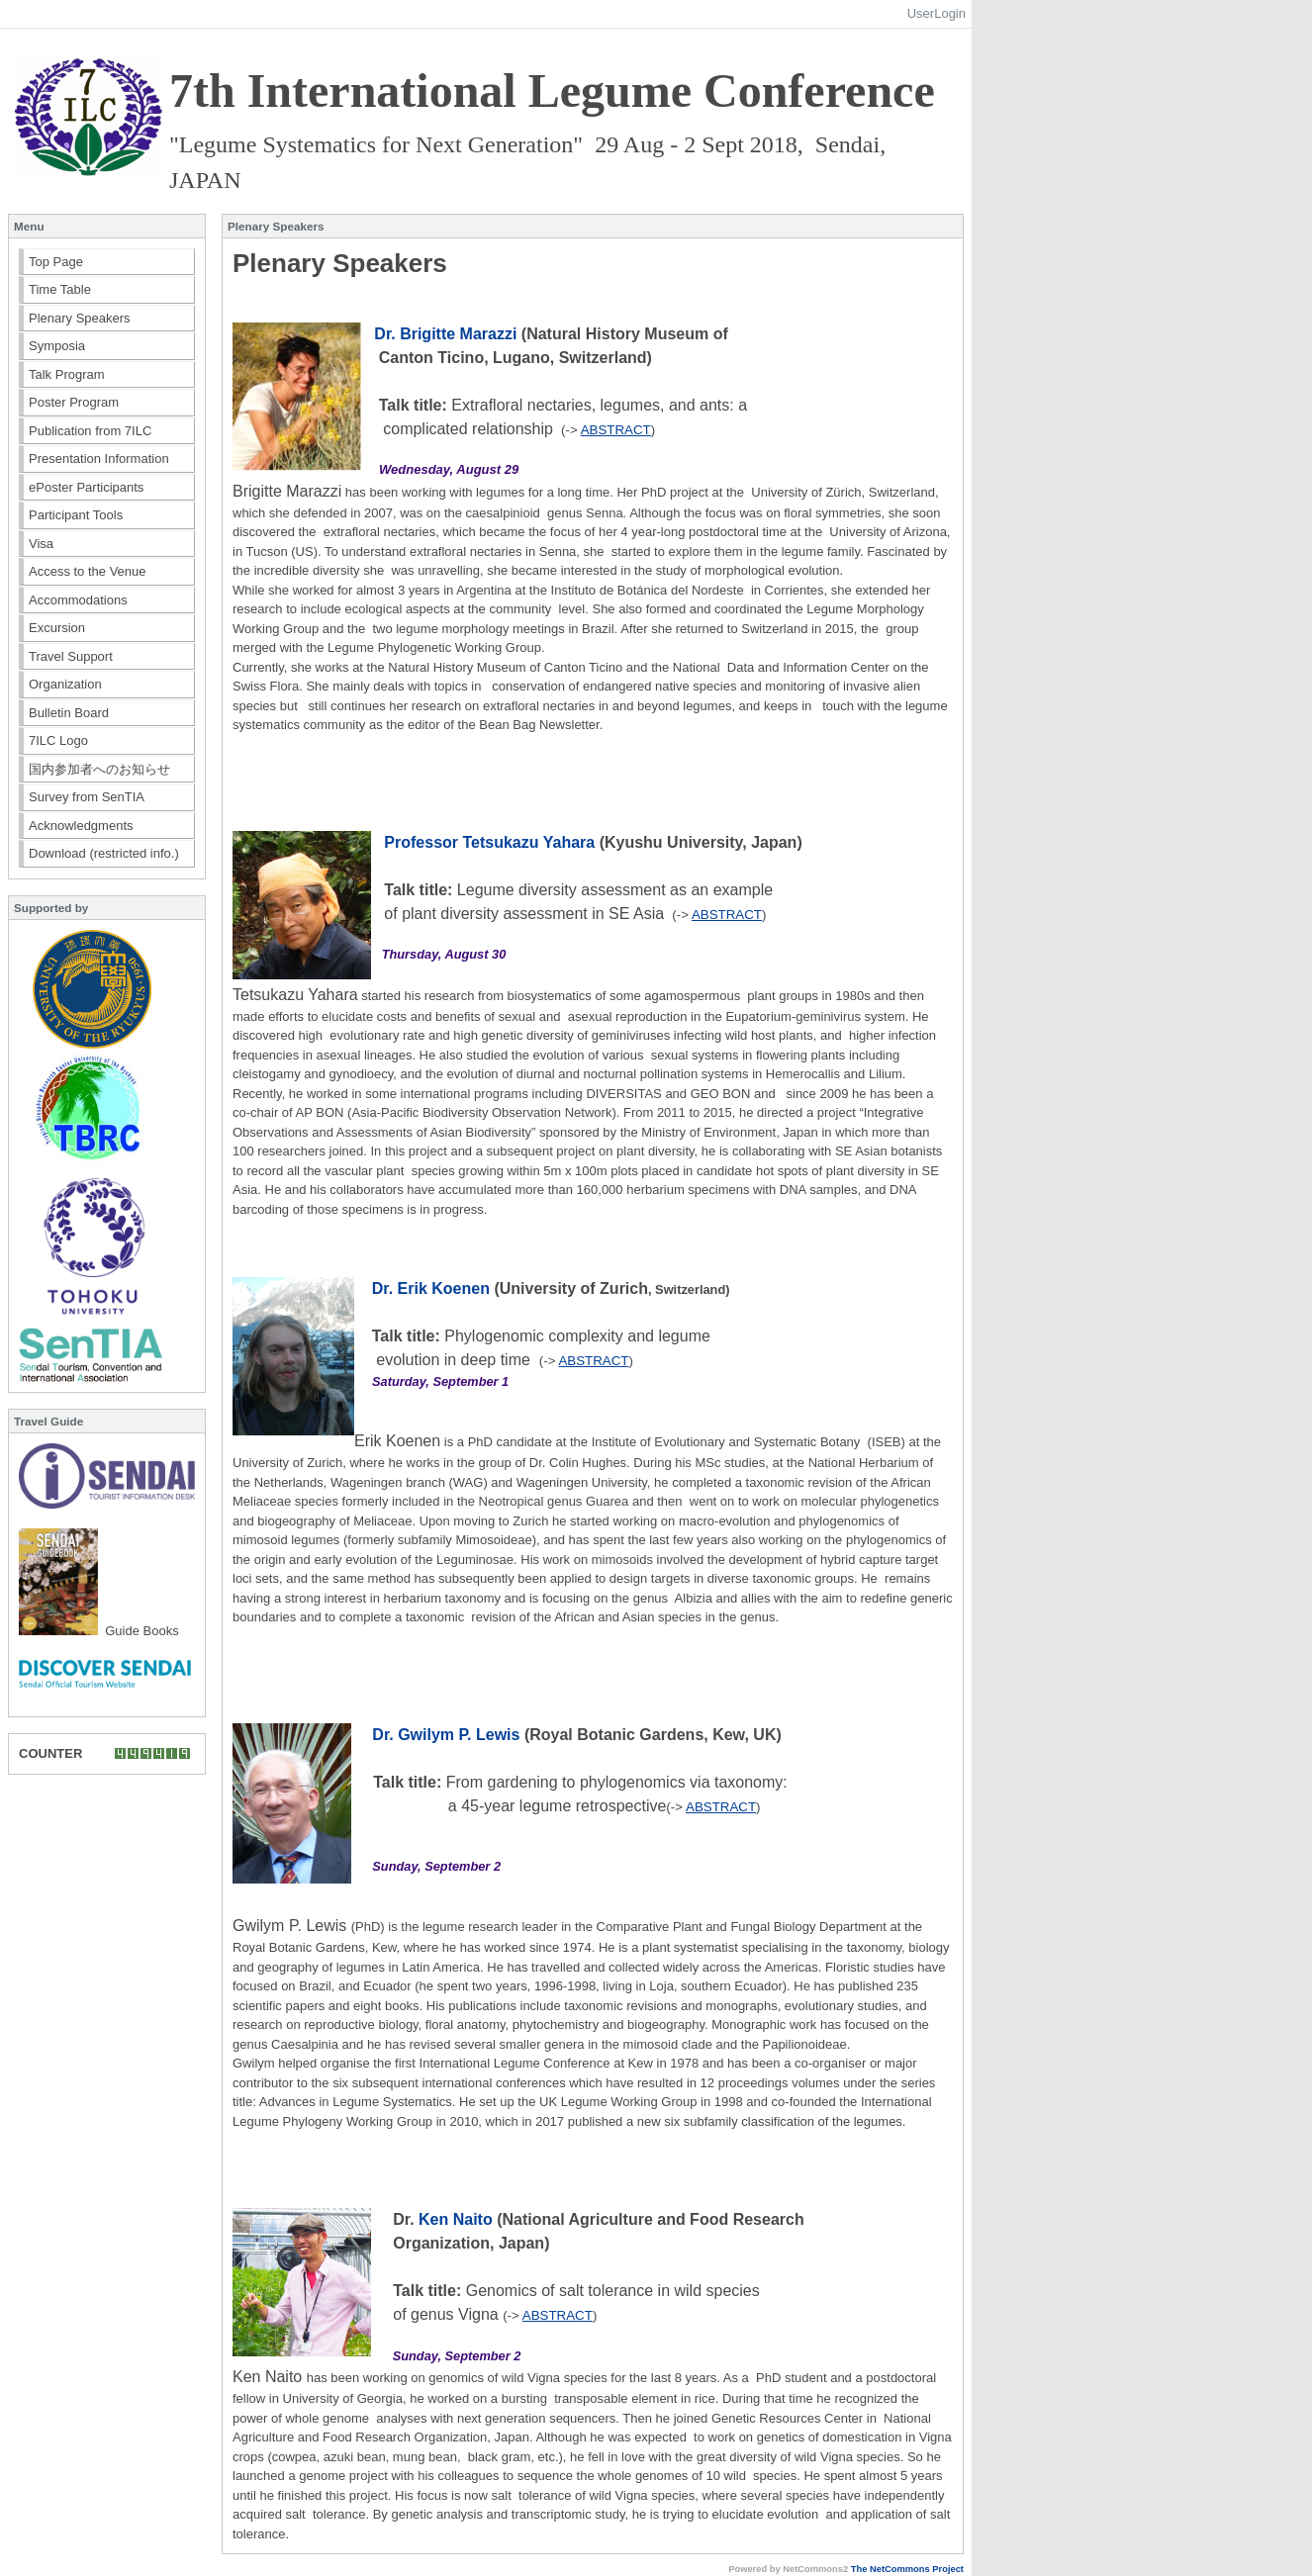  I want to click on Dr. Erik Koenen, so click(431, 1288).